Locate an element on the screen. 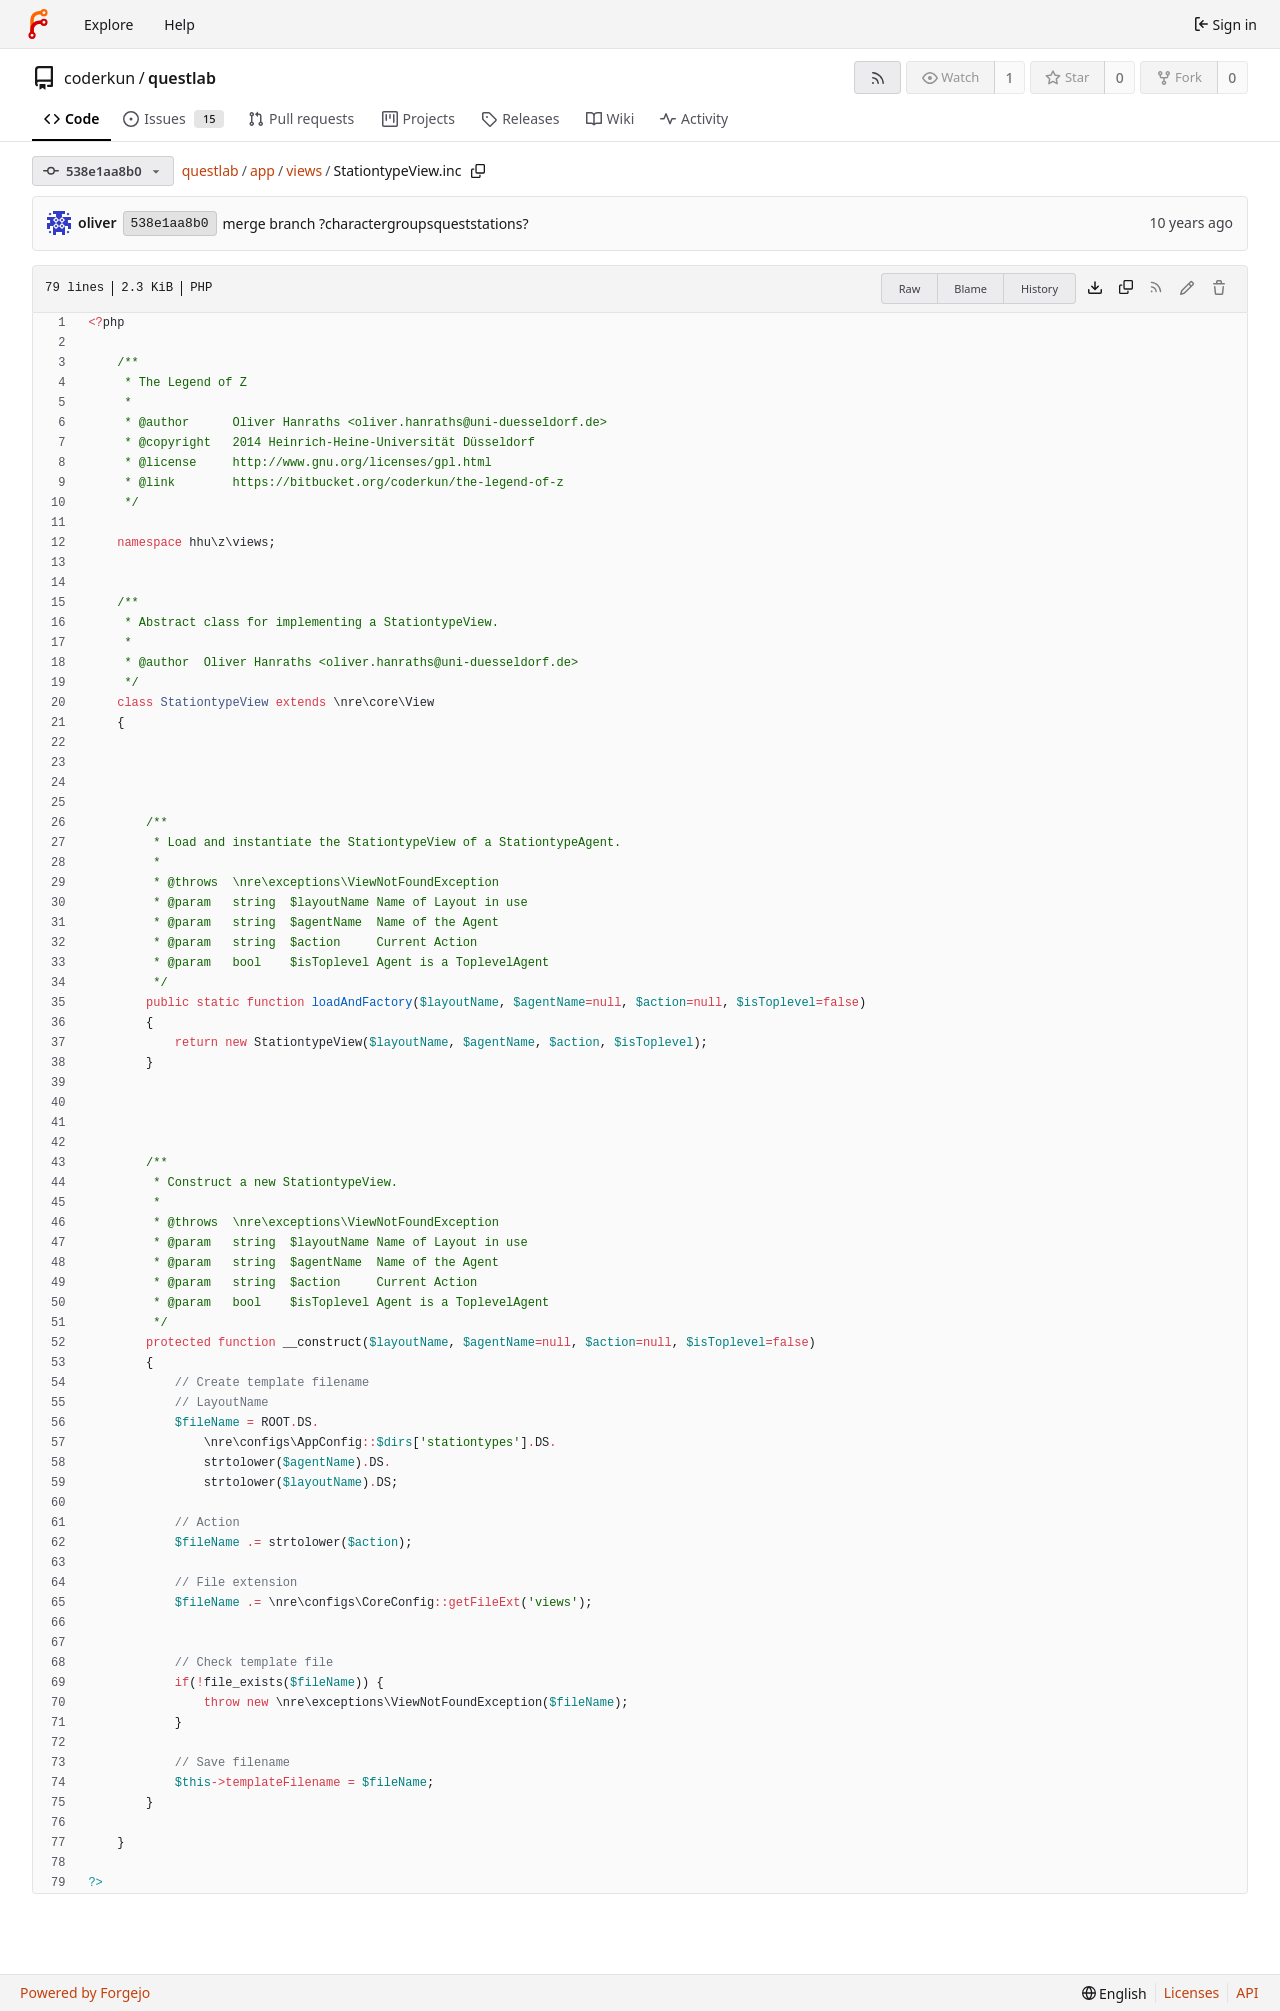 The height and width of the screenshot is (2011, 1280). app is located at coordinates (262, 170).